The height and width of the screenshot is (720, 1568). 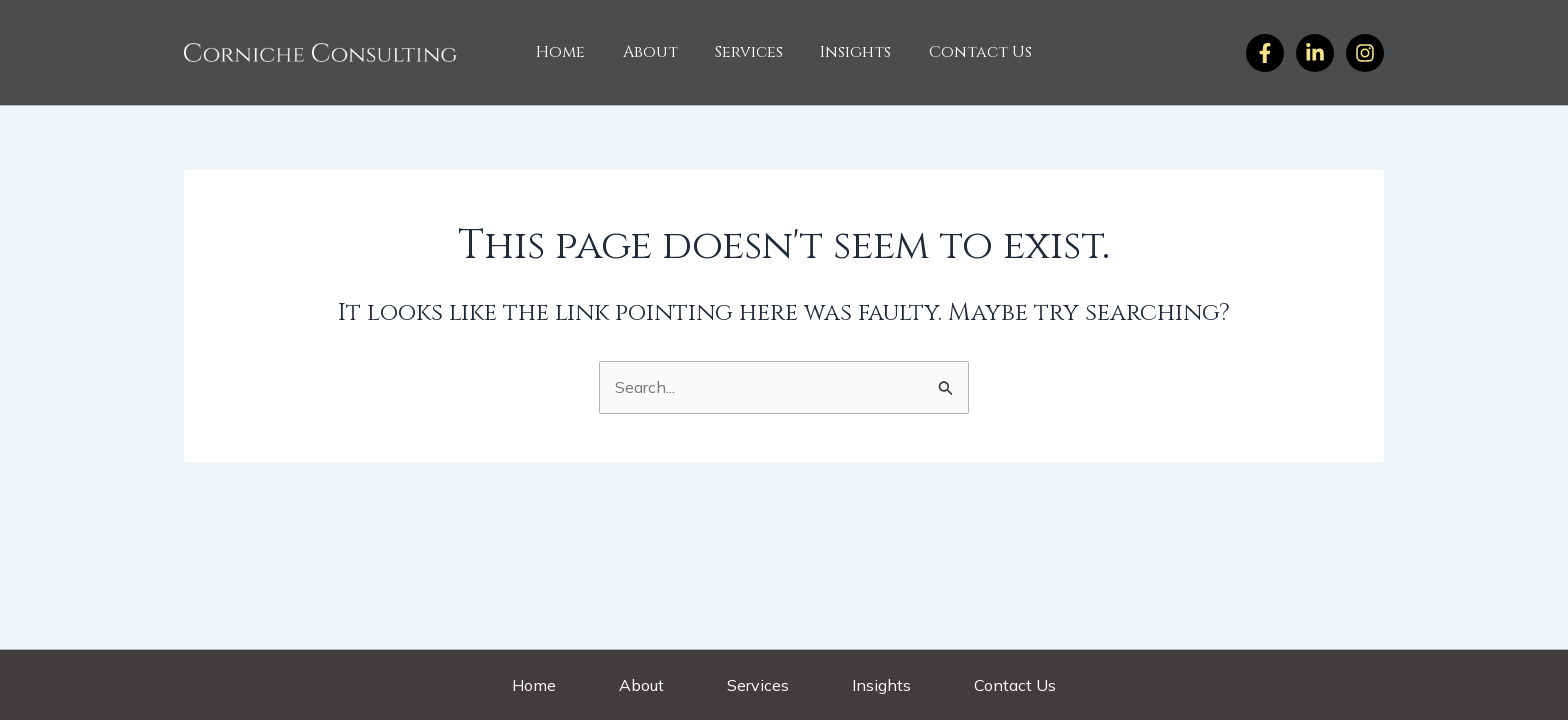 I want to click on Home, so click(x=571, y=52).